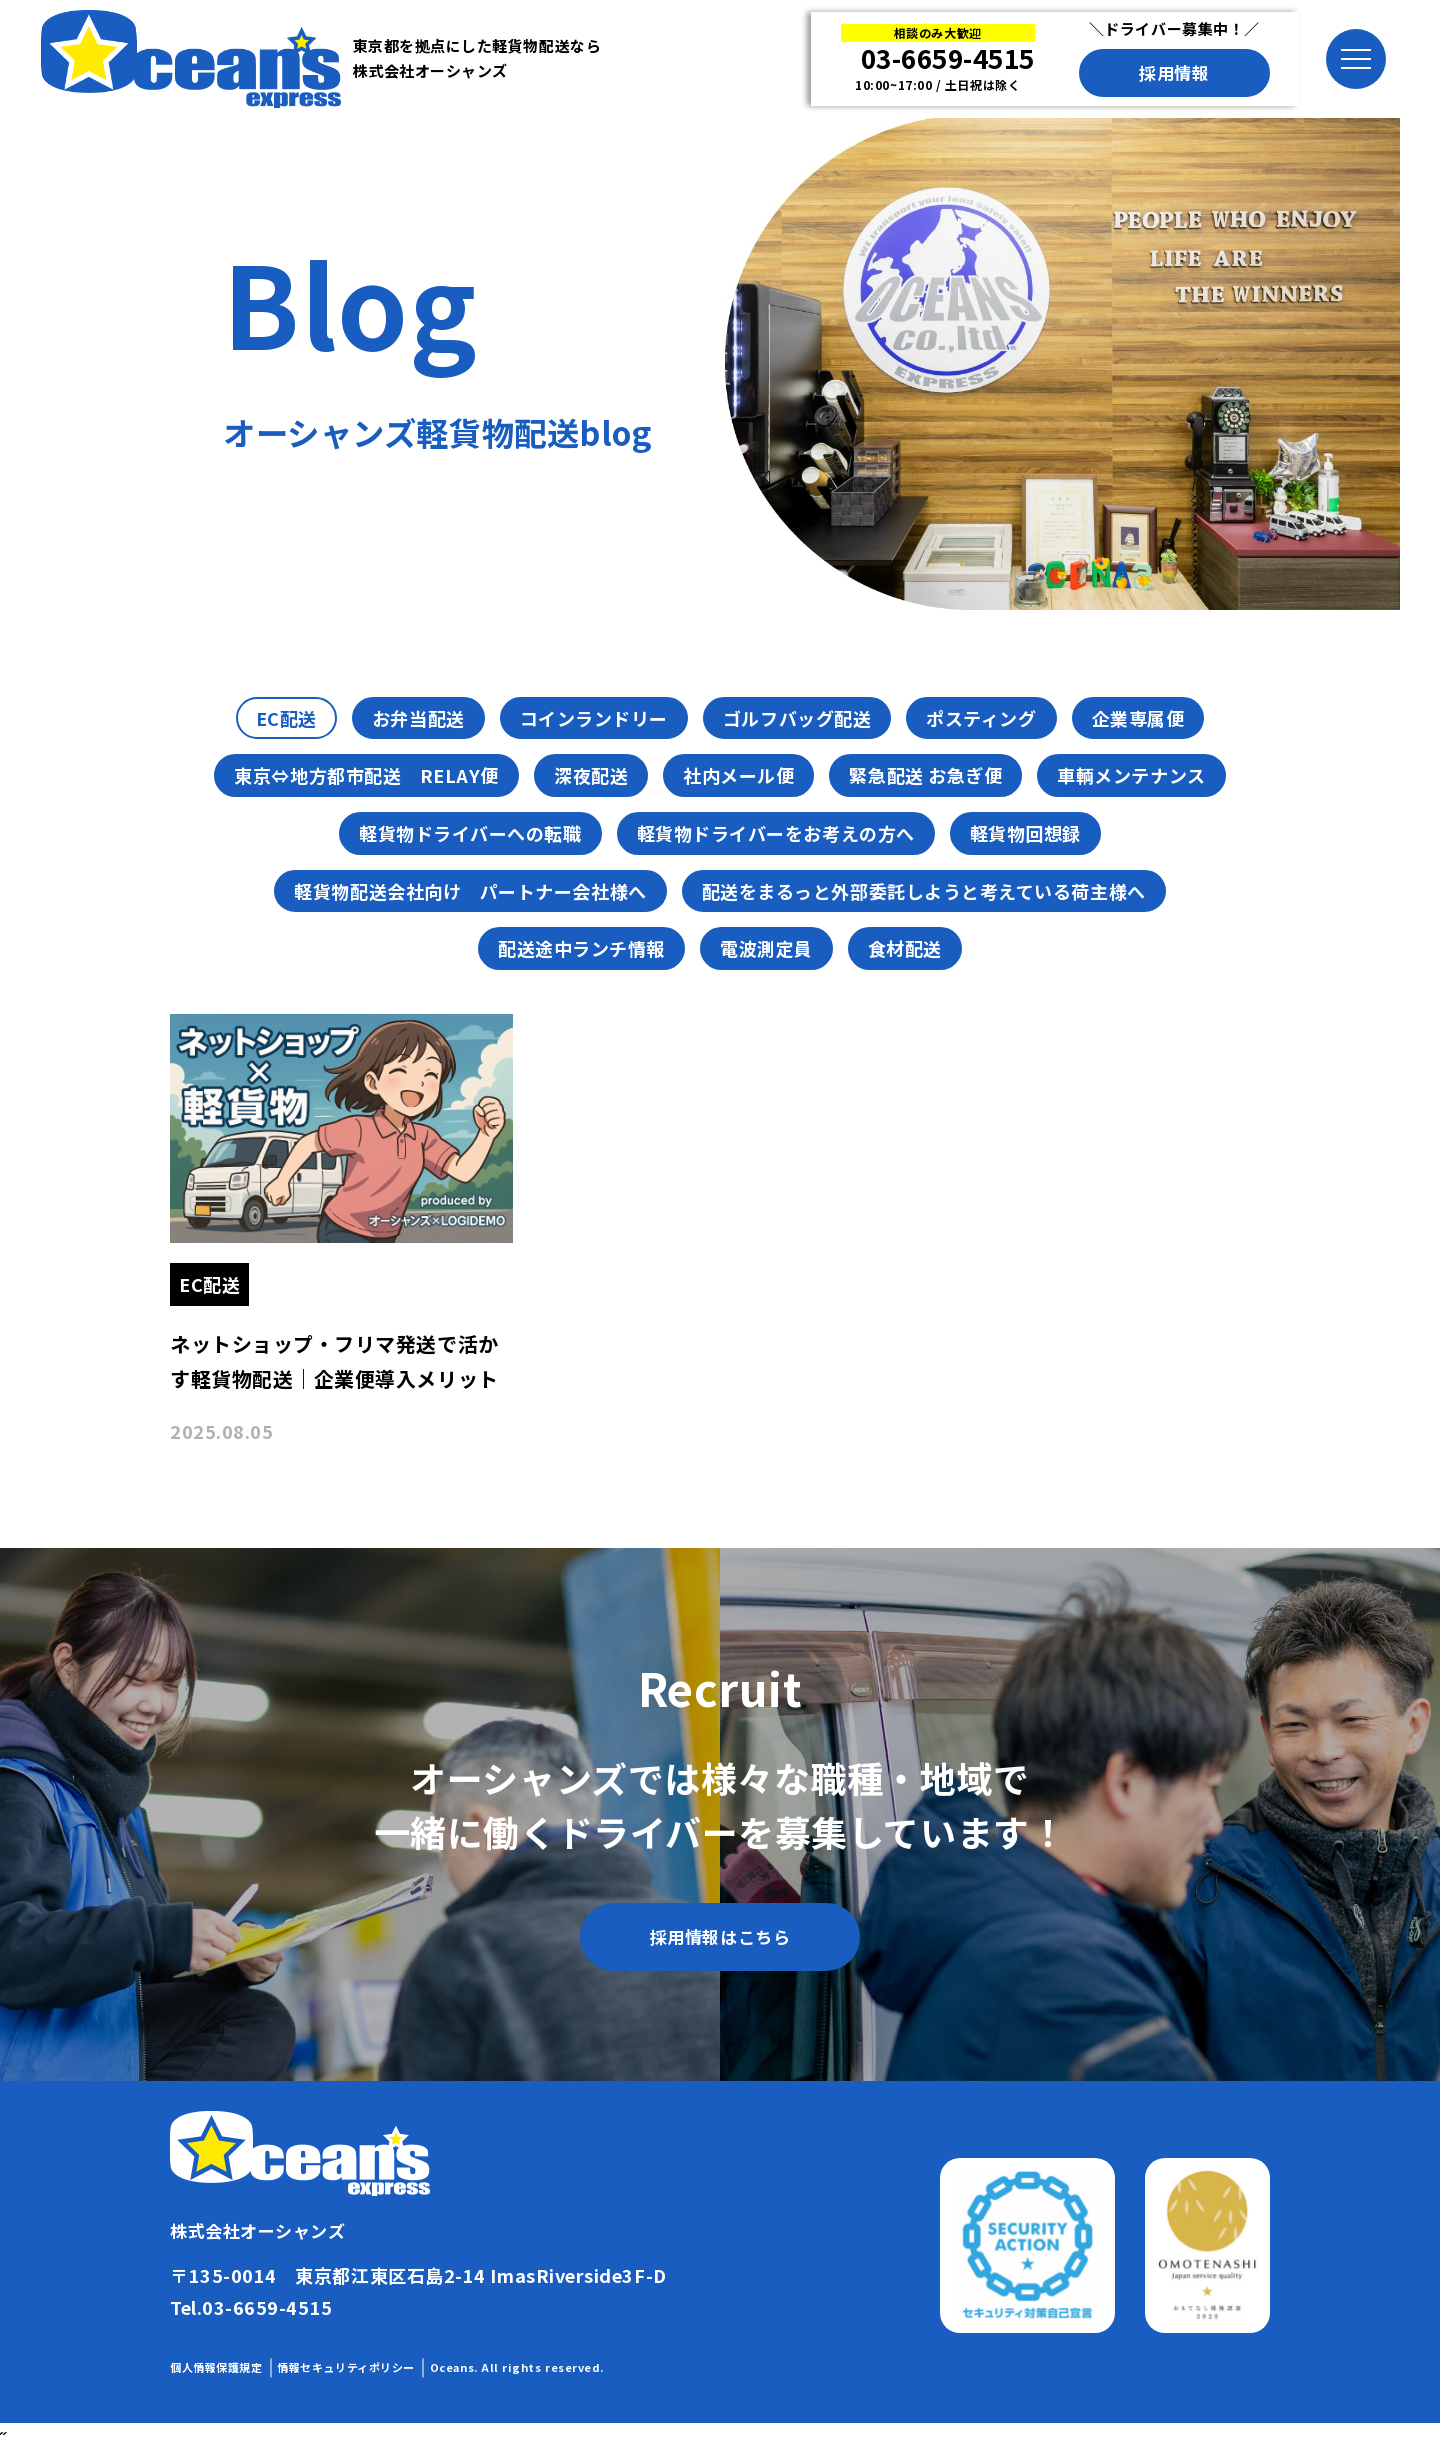 This screenshot has height=2454, width=1440. Describe the element at coordinates (594, 718) in the screenshot. I see `コインランドリー` at that location.